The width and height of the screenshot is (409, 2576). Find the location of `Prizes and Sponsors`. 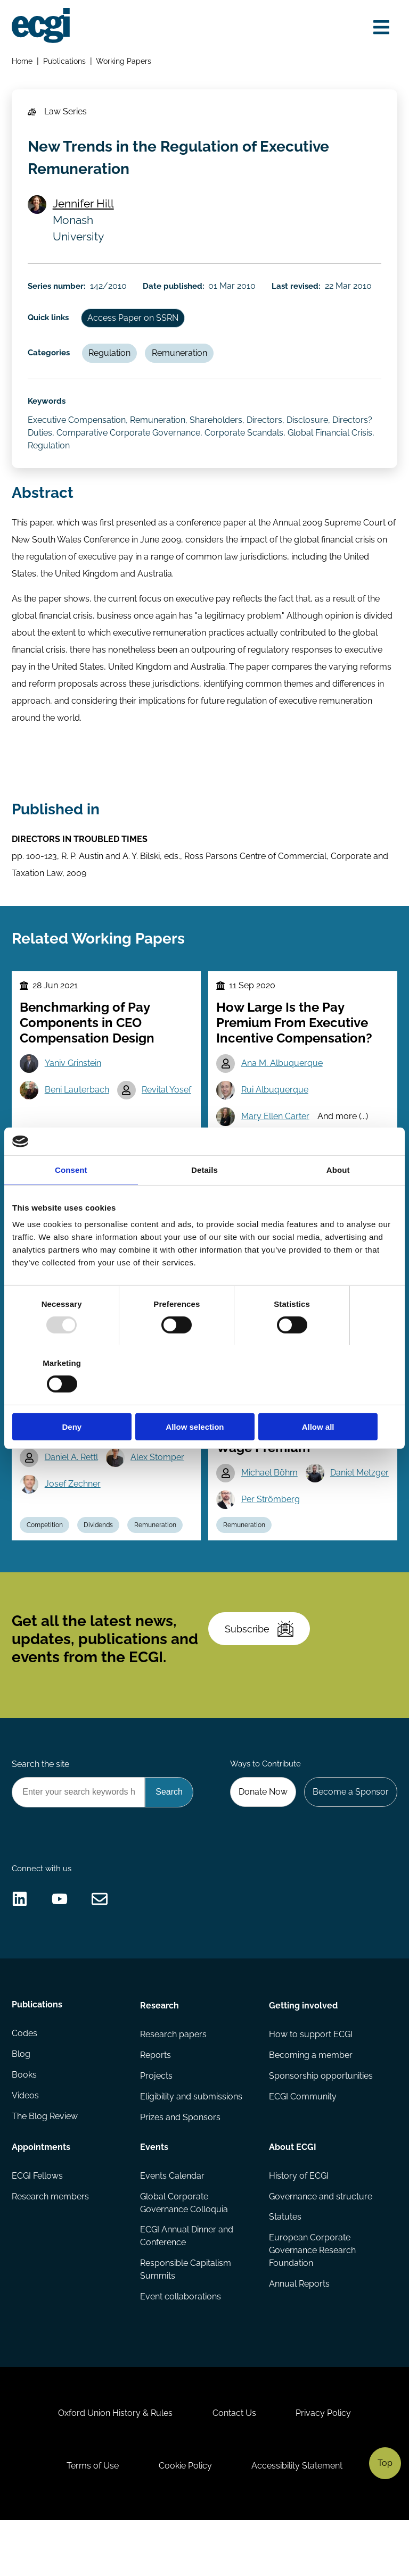

Prizes and Sponsors is located at coordinates (181, 2167).